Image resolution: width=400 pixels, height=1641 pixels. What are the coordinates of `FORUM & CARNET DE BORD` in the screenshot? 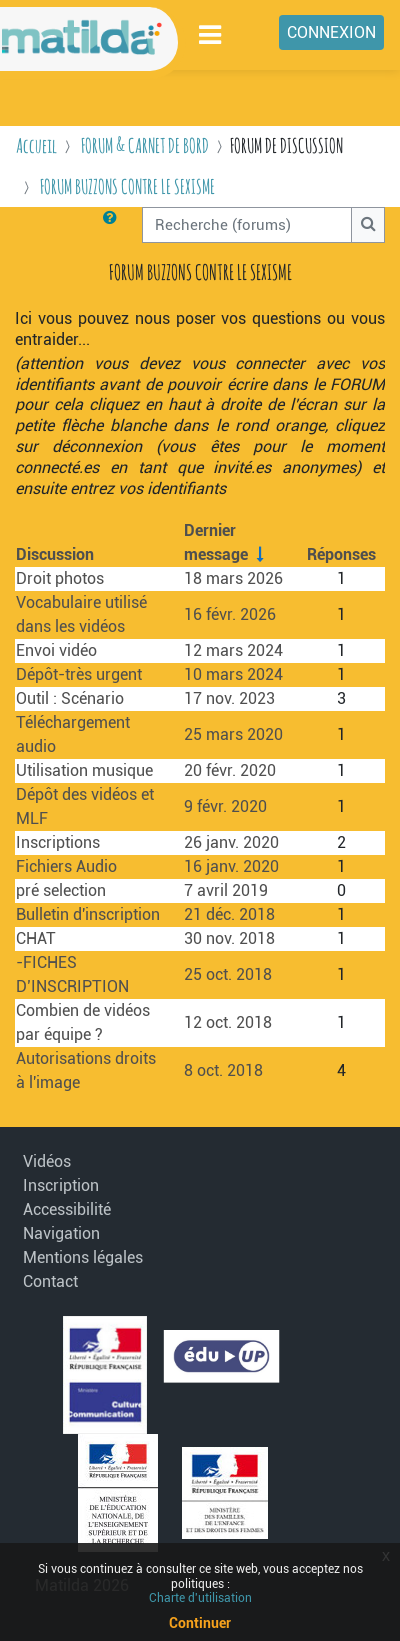 It's located at (145, 145).